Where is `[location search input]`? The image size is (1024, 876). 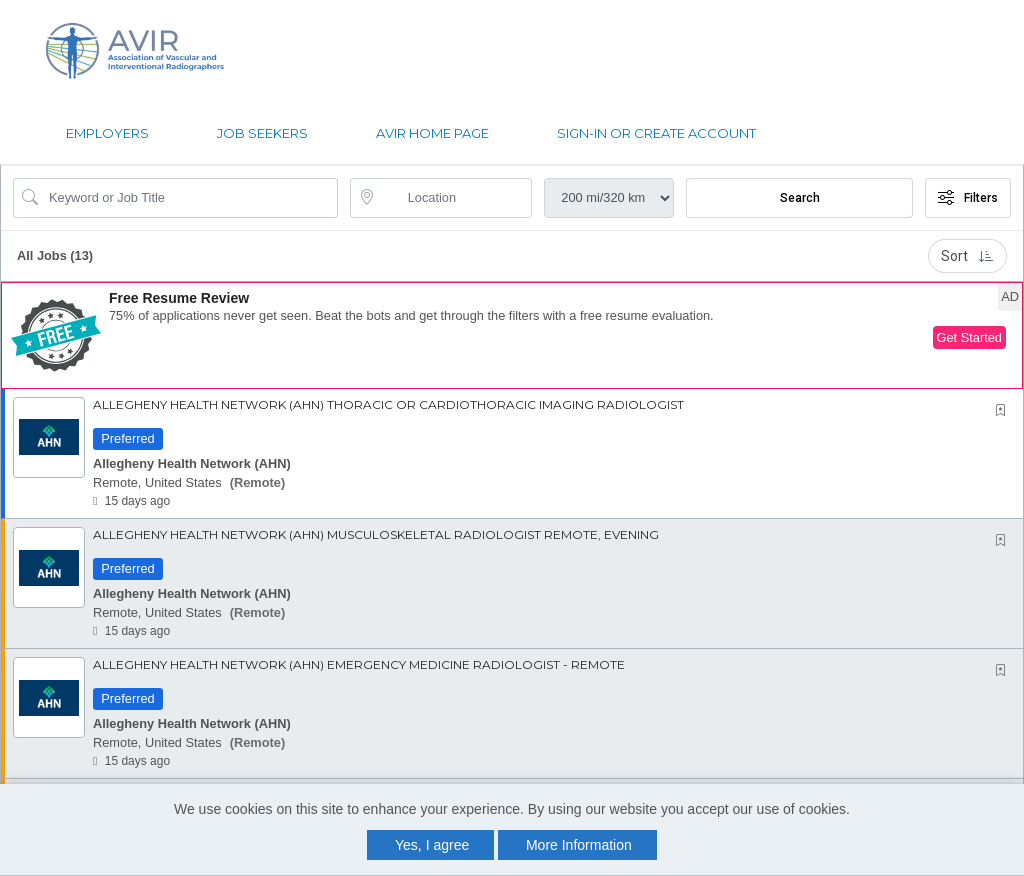 [location search input] is located at coordinates (455, 198).